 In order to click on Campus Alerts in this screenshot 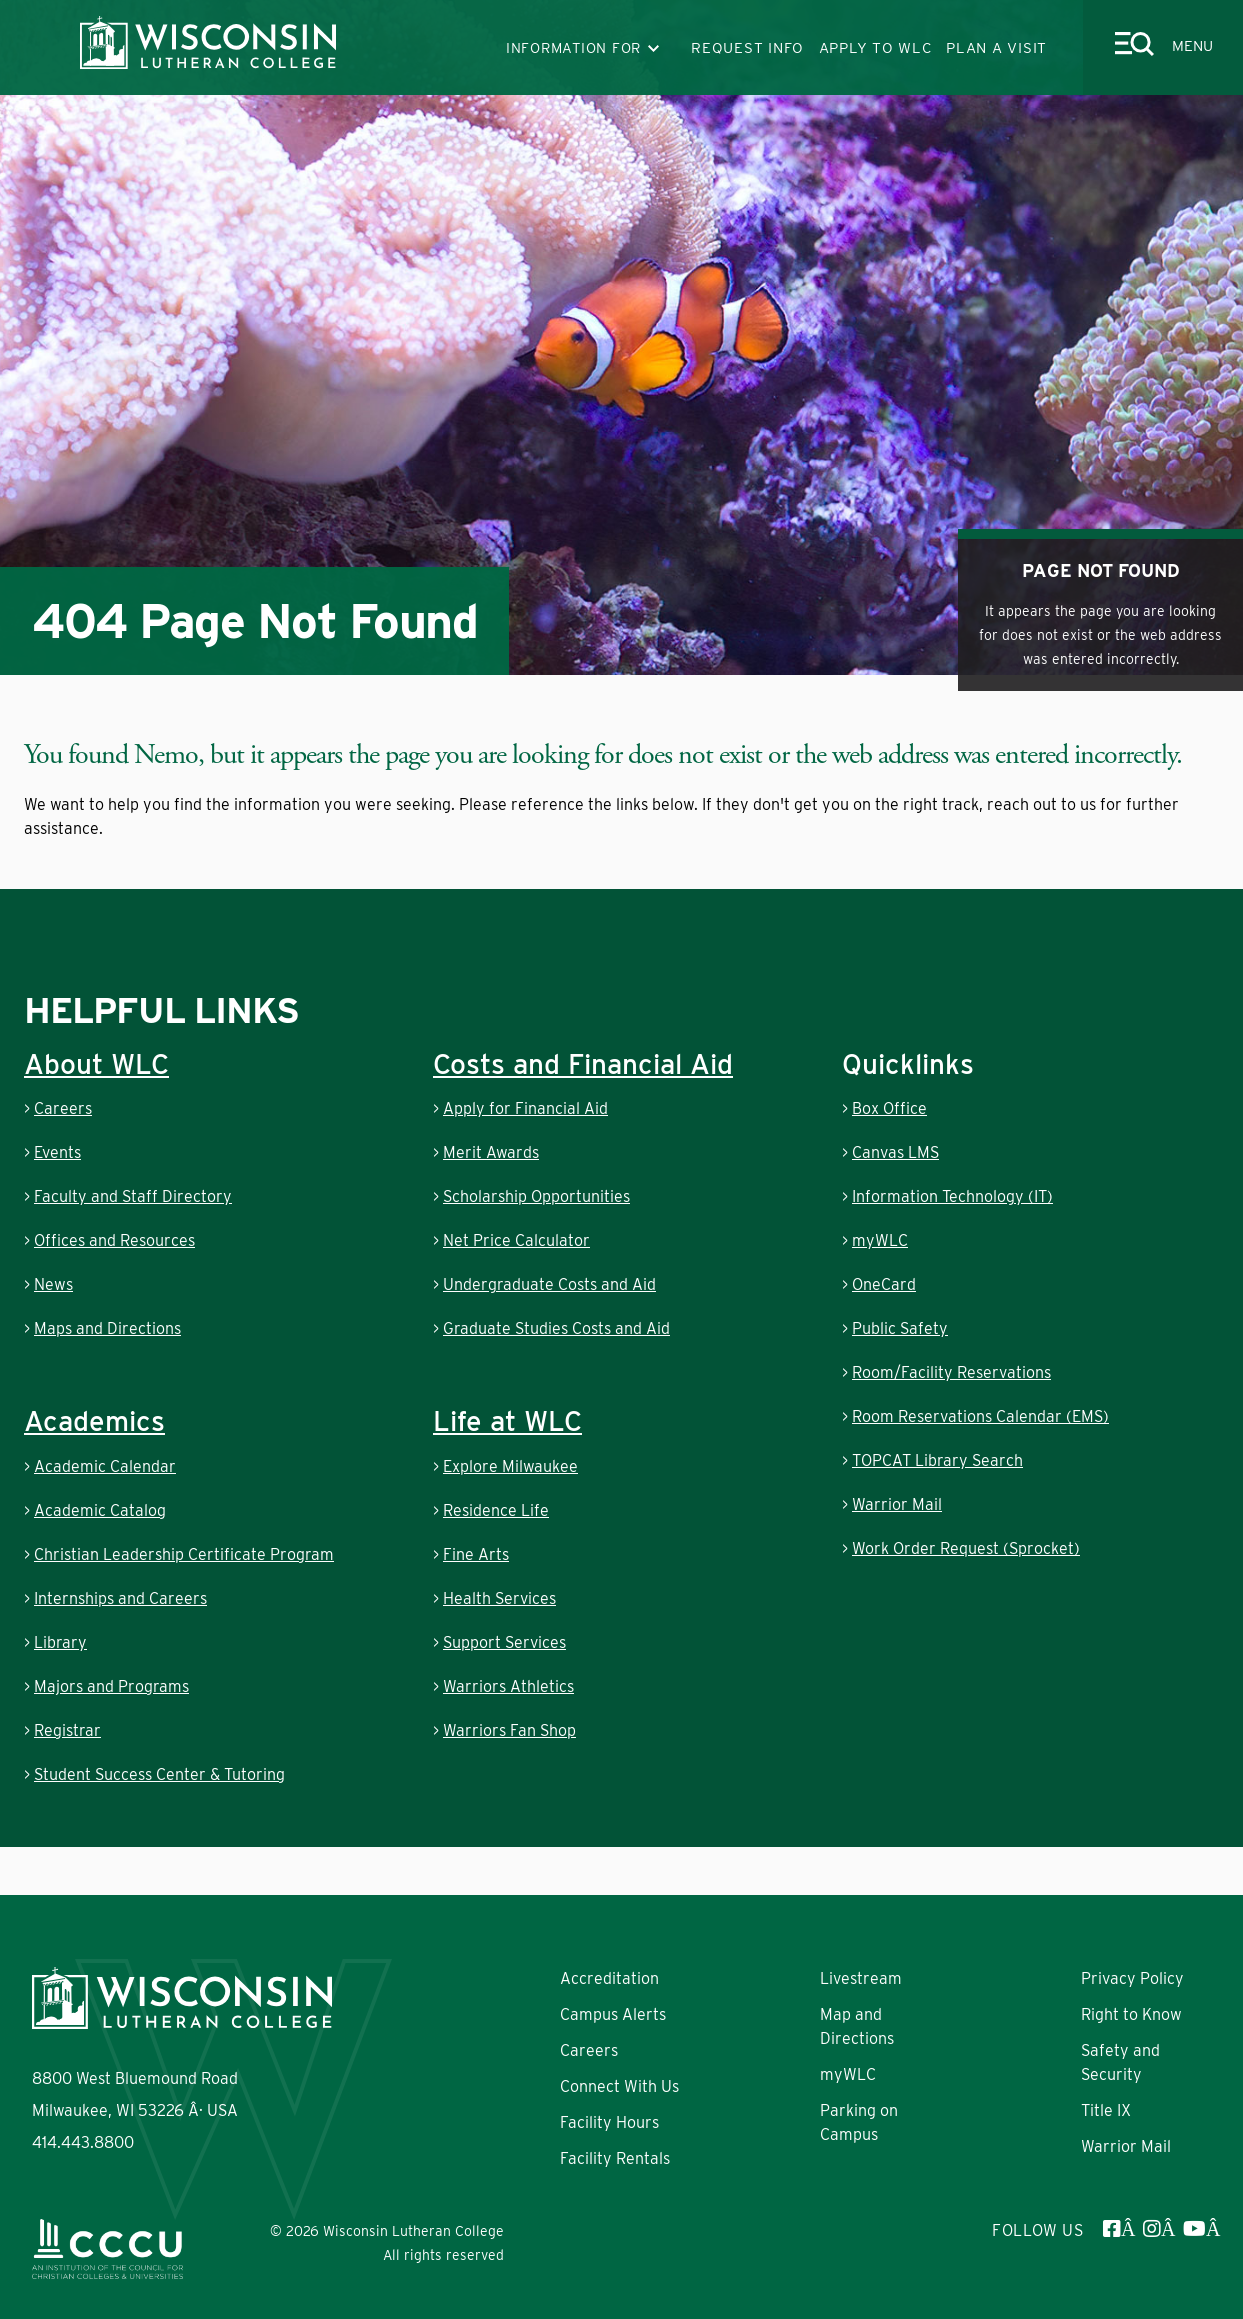, I will do `click(613, 2014)`.